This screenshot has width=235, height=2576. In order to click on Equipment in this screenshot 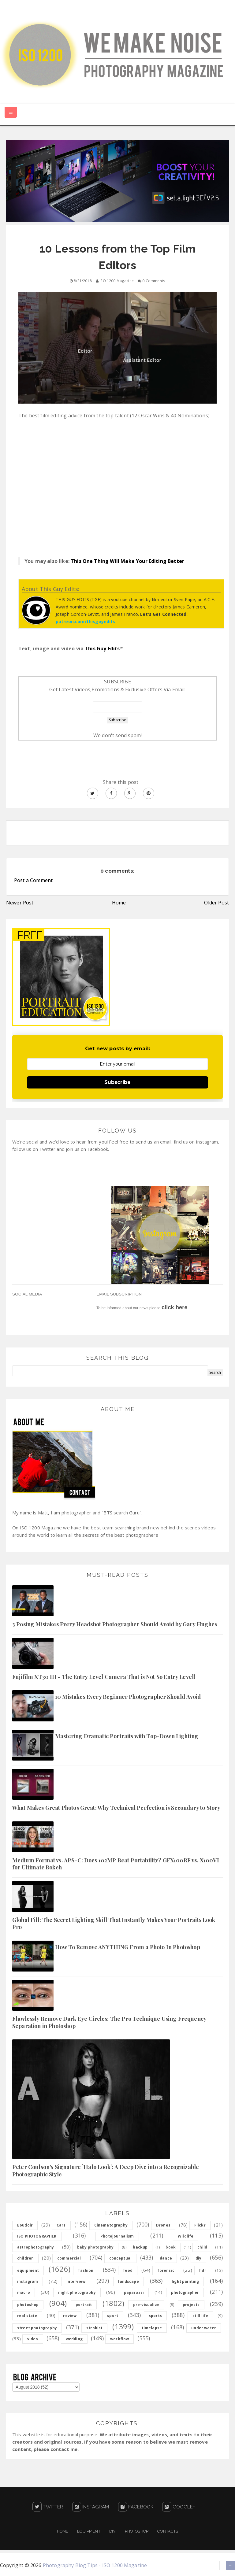, I will do `click(88, 2531)`.